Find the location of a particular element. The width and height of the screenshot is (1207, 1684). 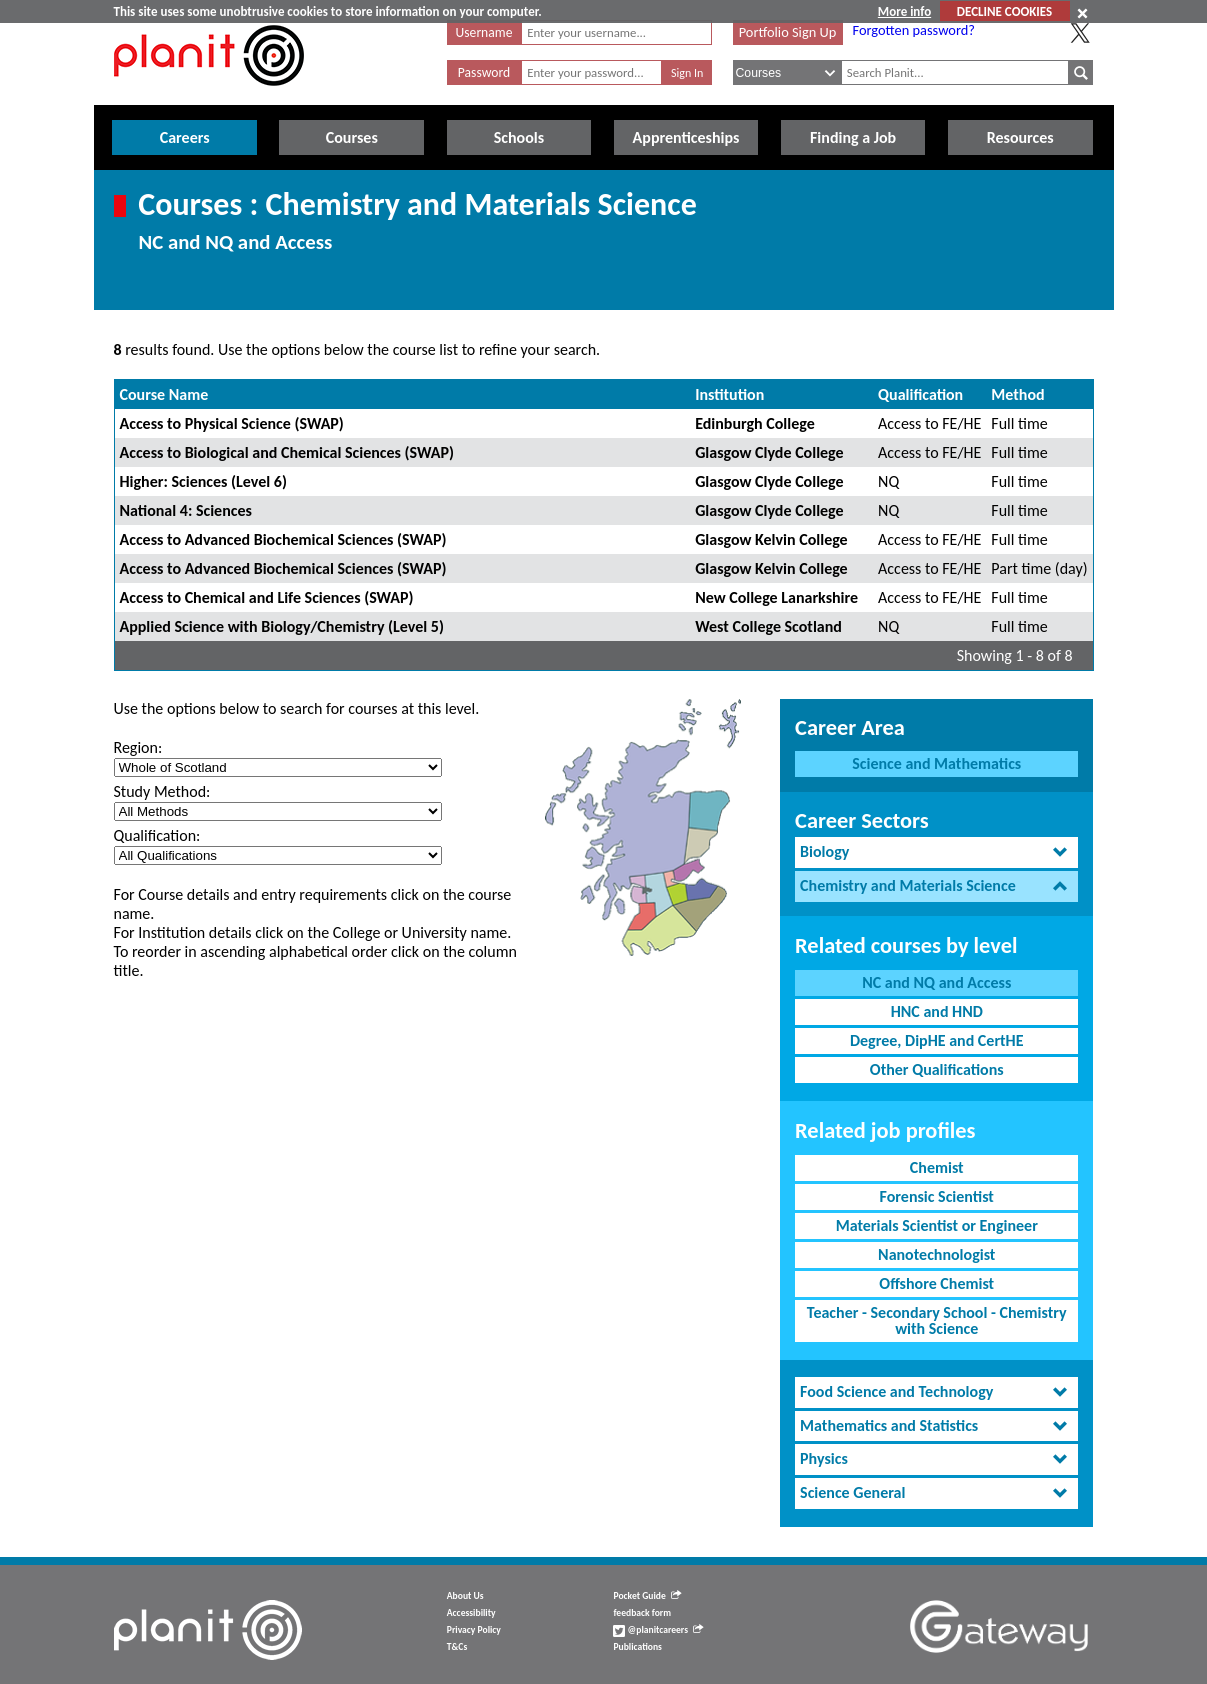

@planitcareers is located at coordinates (658, 1630).